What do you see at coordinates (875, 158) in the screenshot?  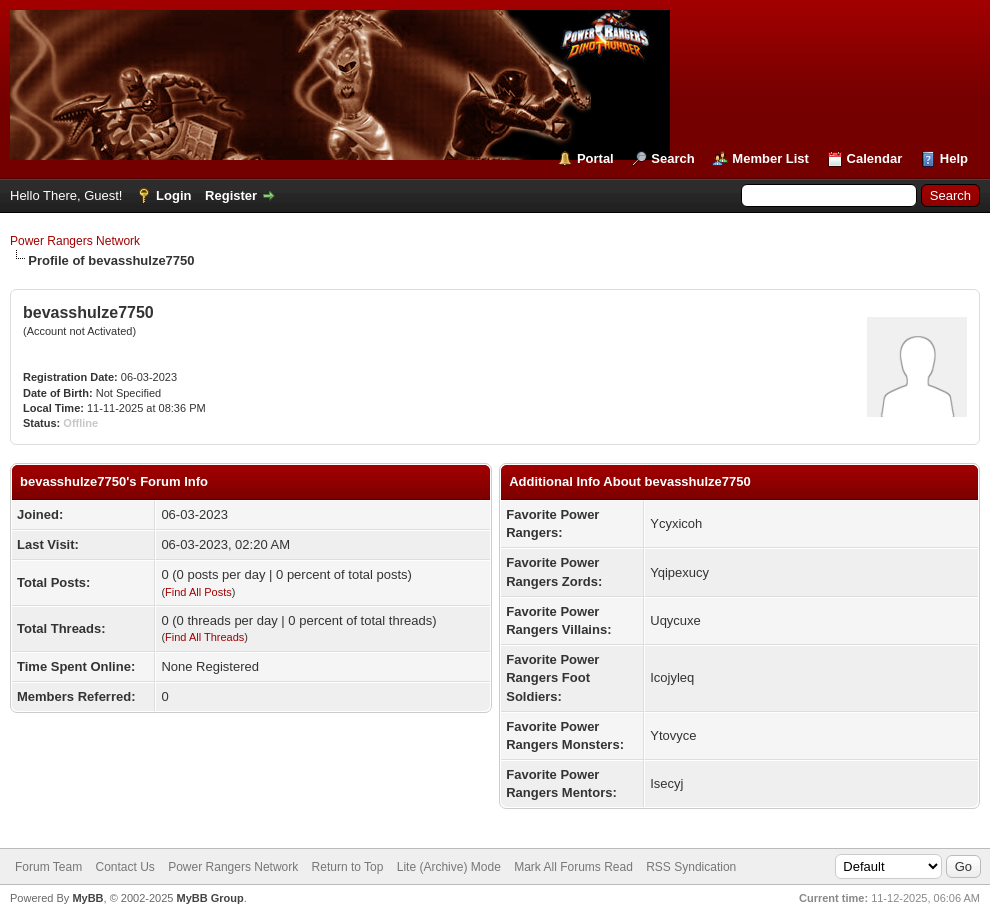 I see `Calendar` at bounding box center [875, 158].